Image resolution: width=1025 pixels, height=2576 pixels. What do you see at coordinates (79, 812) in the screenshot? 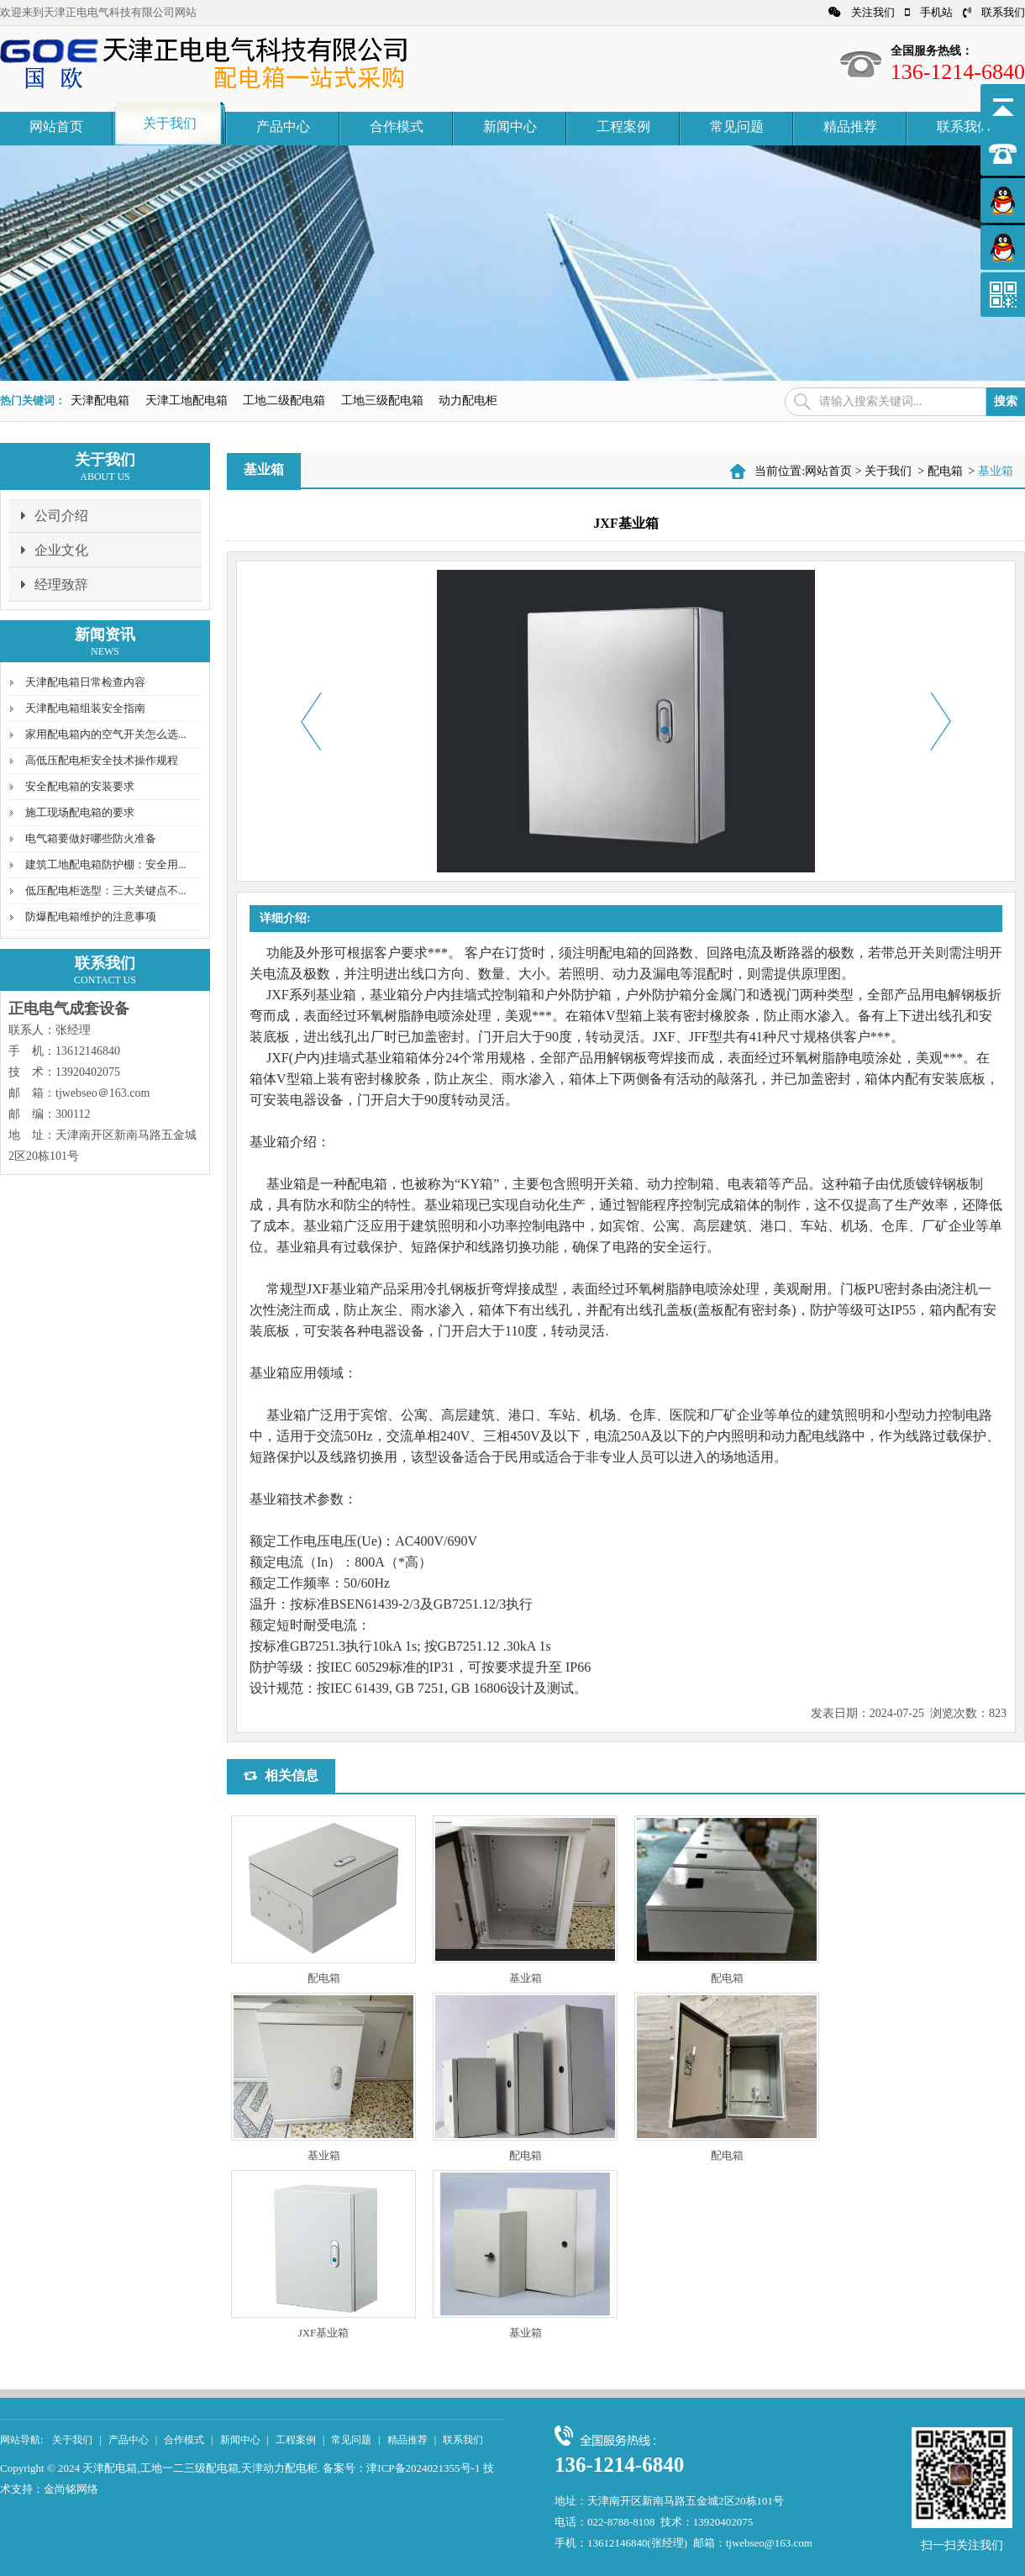
I see `施工现场配电箱的要求` at bounding box center [79, 812].